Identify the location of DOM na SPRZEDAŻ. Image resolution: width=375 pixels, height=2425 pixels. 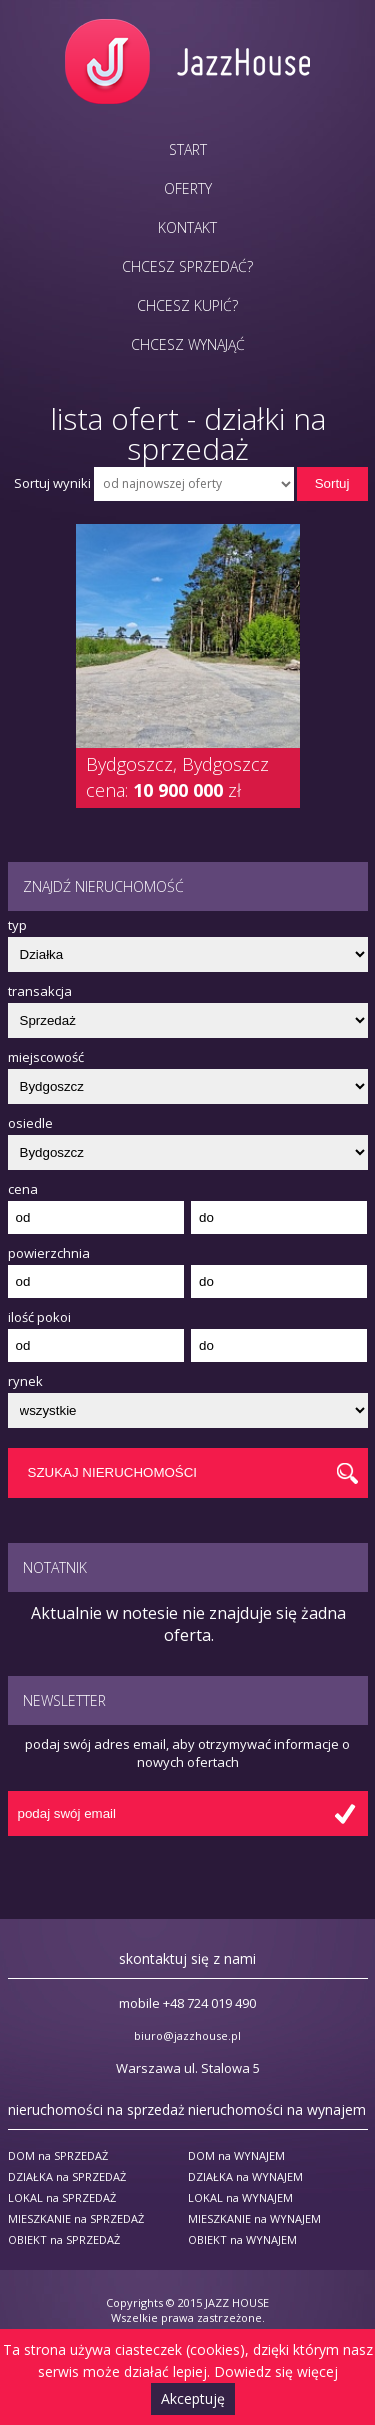
(58, 2155).